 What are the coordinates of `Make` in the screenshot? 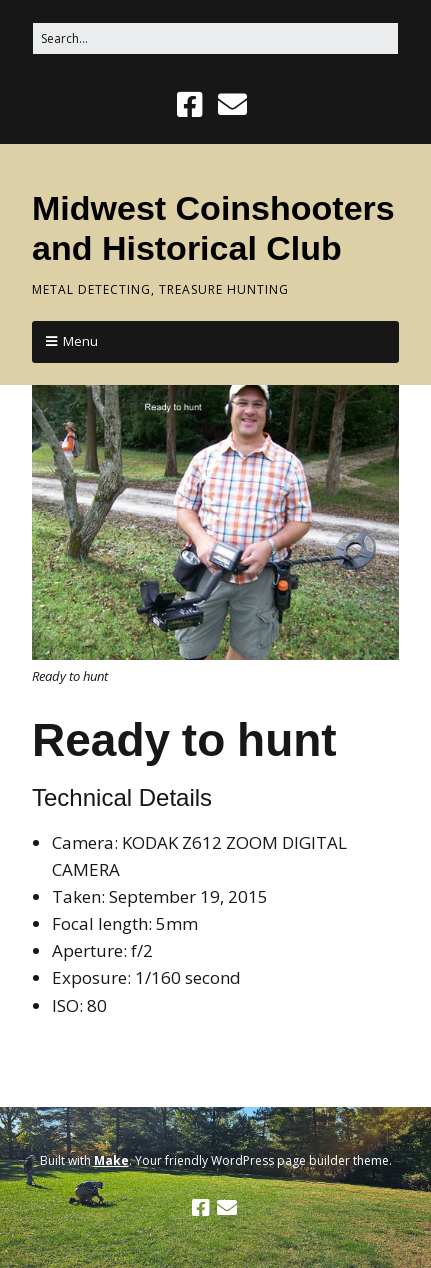 It's located at (111, 1160).